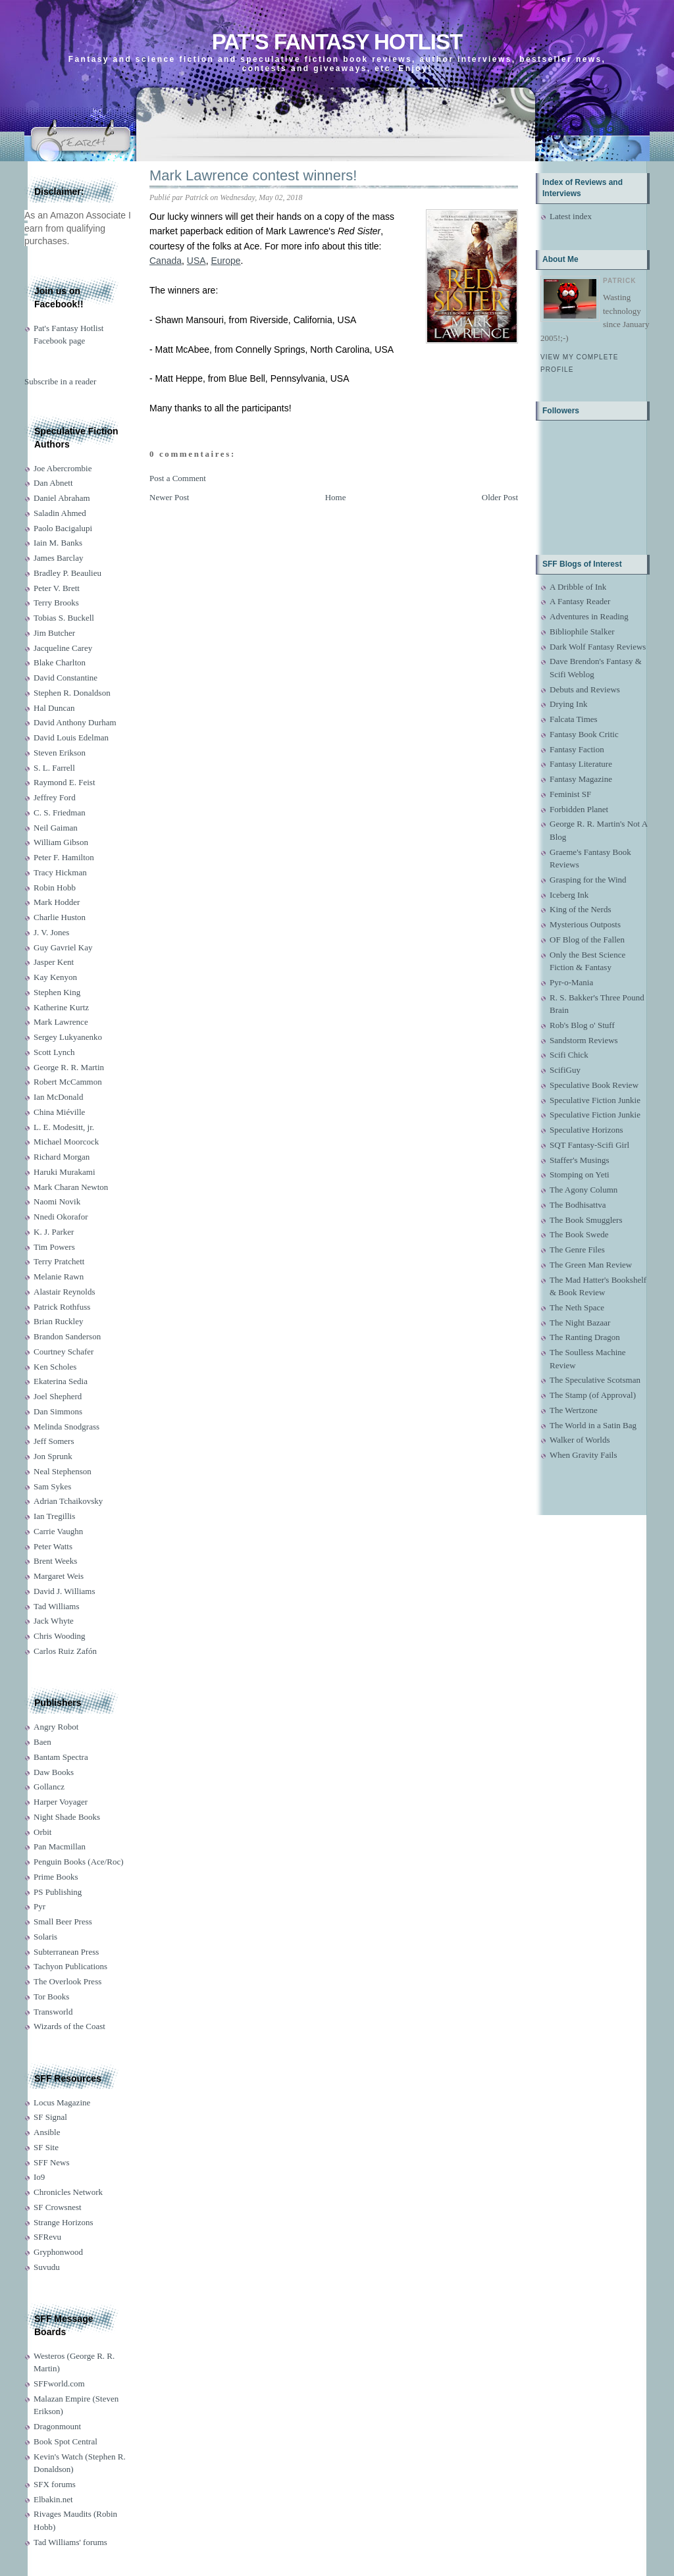 The image size is (674, 2576). I want to click on David Anthony Durham, so click(75, 722).